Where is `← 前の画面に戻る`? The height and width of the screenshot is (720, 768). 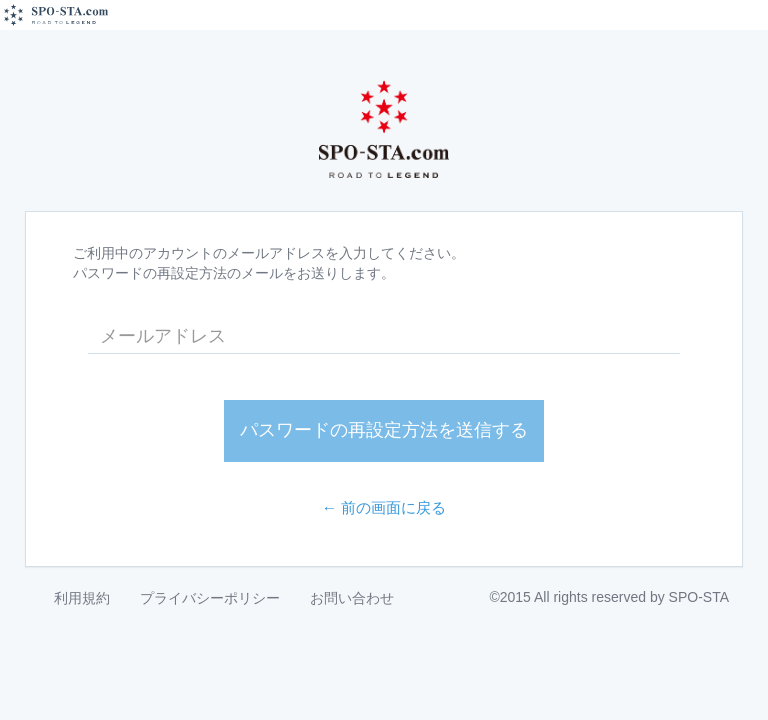 ← 前の画面に戻る is located at coordinates (384, 507).